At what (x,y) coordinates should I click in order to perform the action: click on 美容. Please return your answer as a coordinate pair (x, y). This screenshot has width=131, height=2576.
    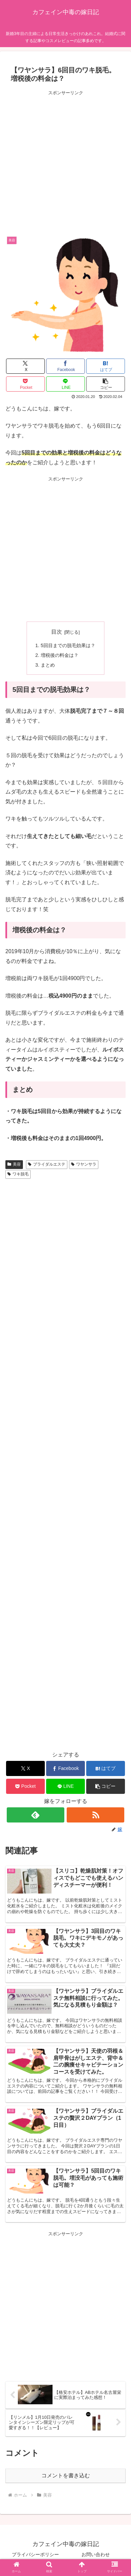
    Looking at the image, I should click on (14, 1164).